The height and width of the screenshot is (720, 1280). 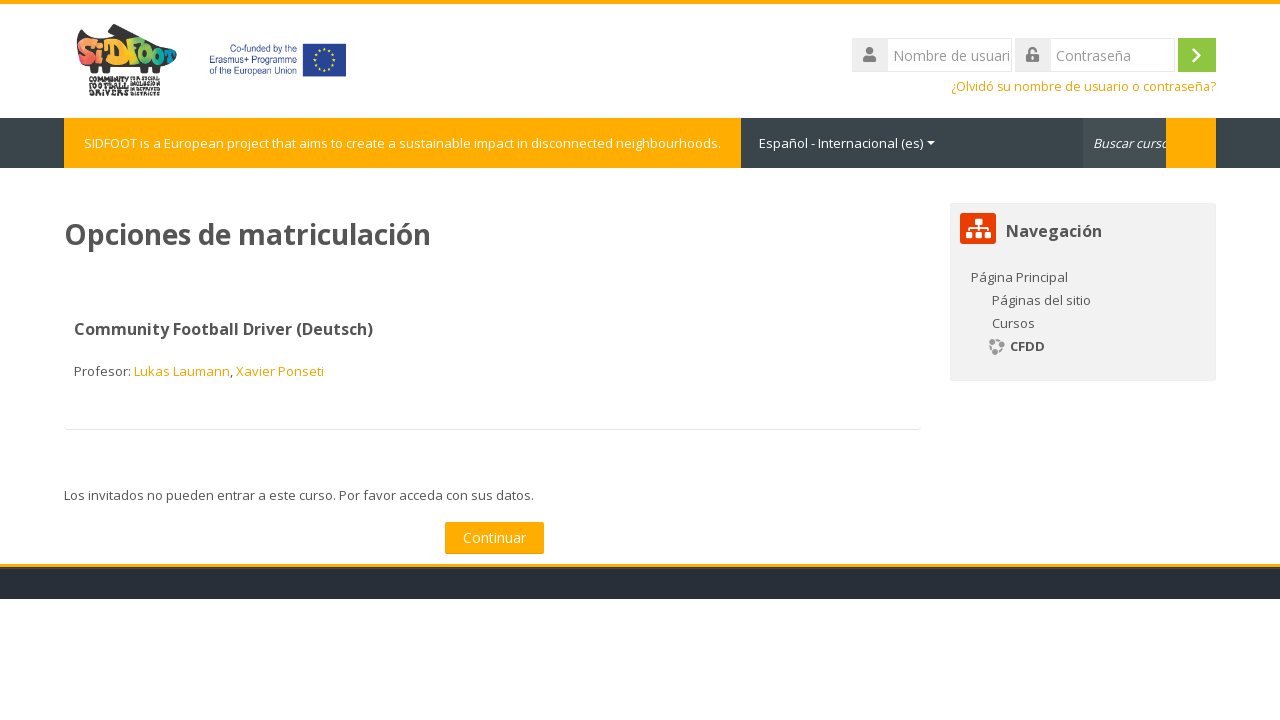 I want to click on SIDFOOT is a European project that aims to create a sustainable impact in disconnected neighbourhoods., so click(x=402, y=143).